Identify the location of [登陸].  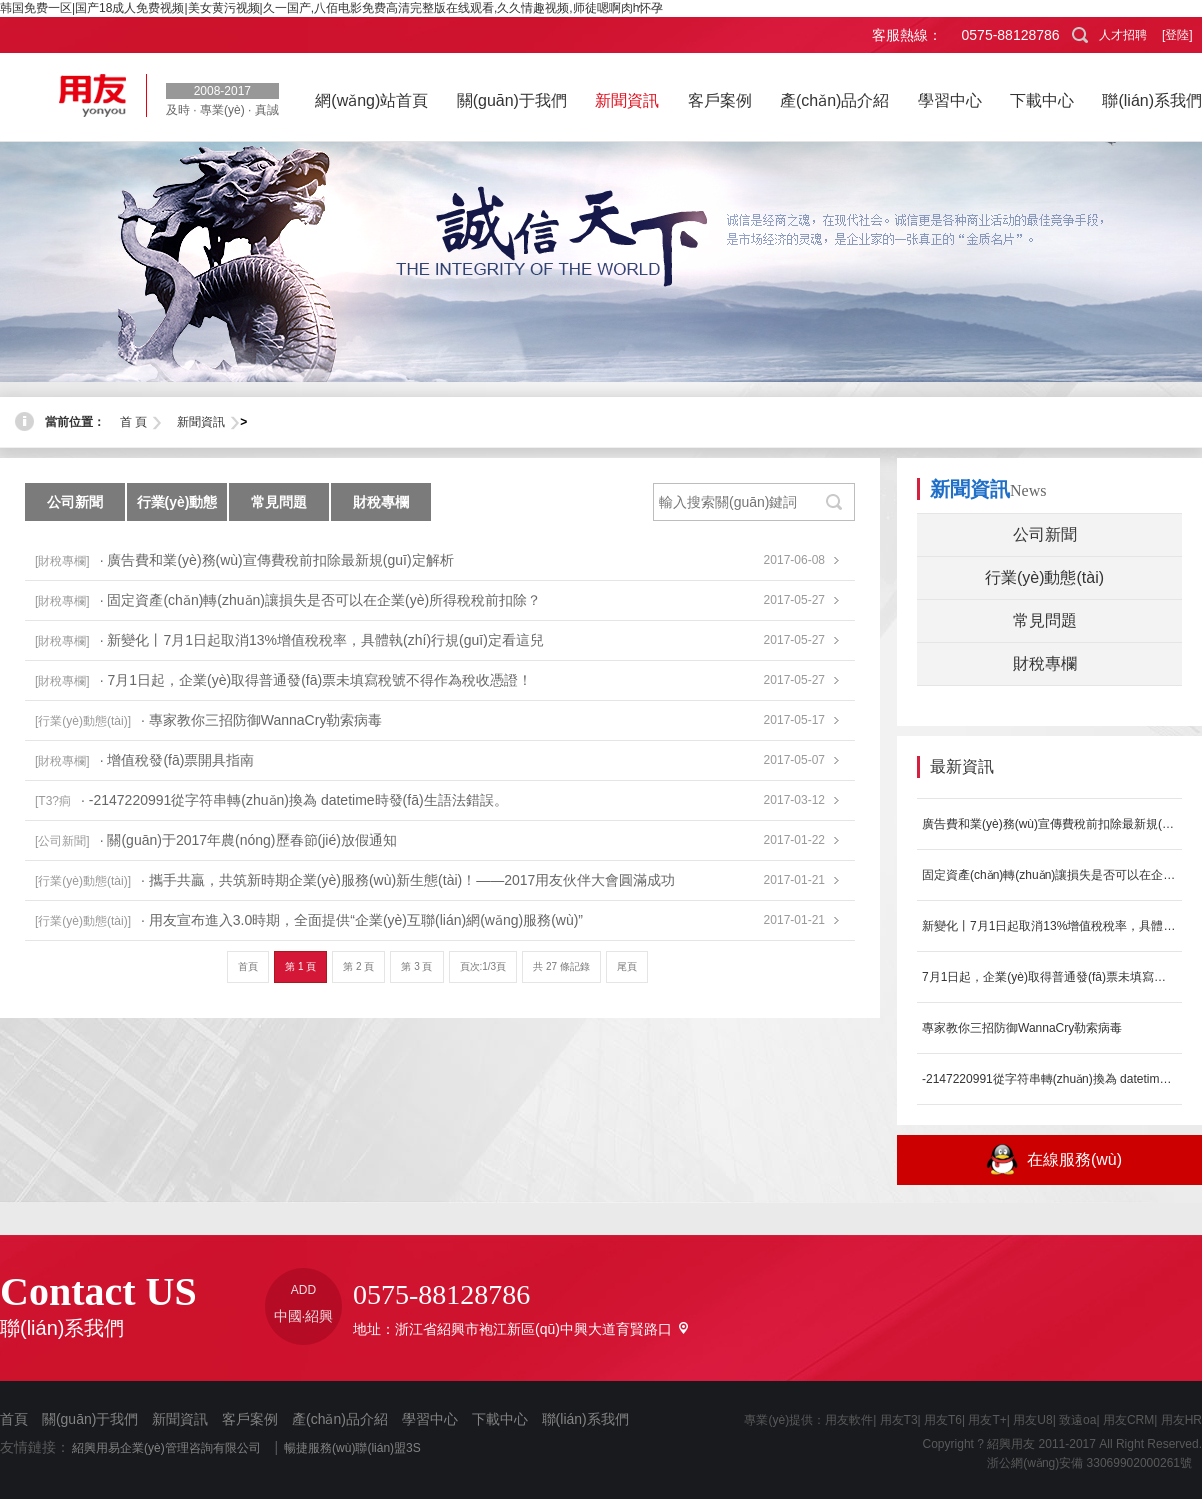
(1177, 35).